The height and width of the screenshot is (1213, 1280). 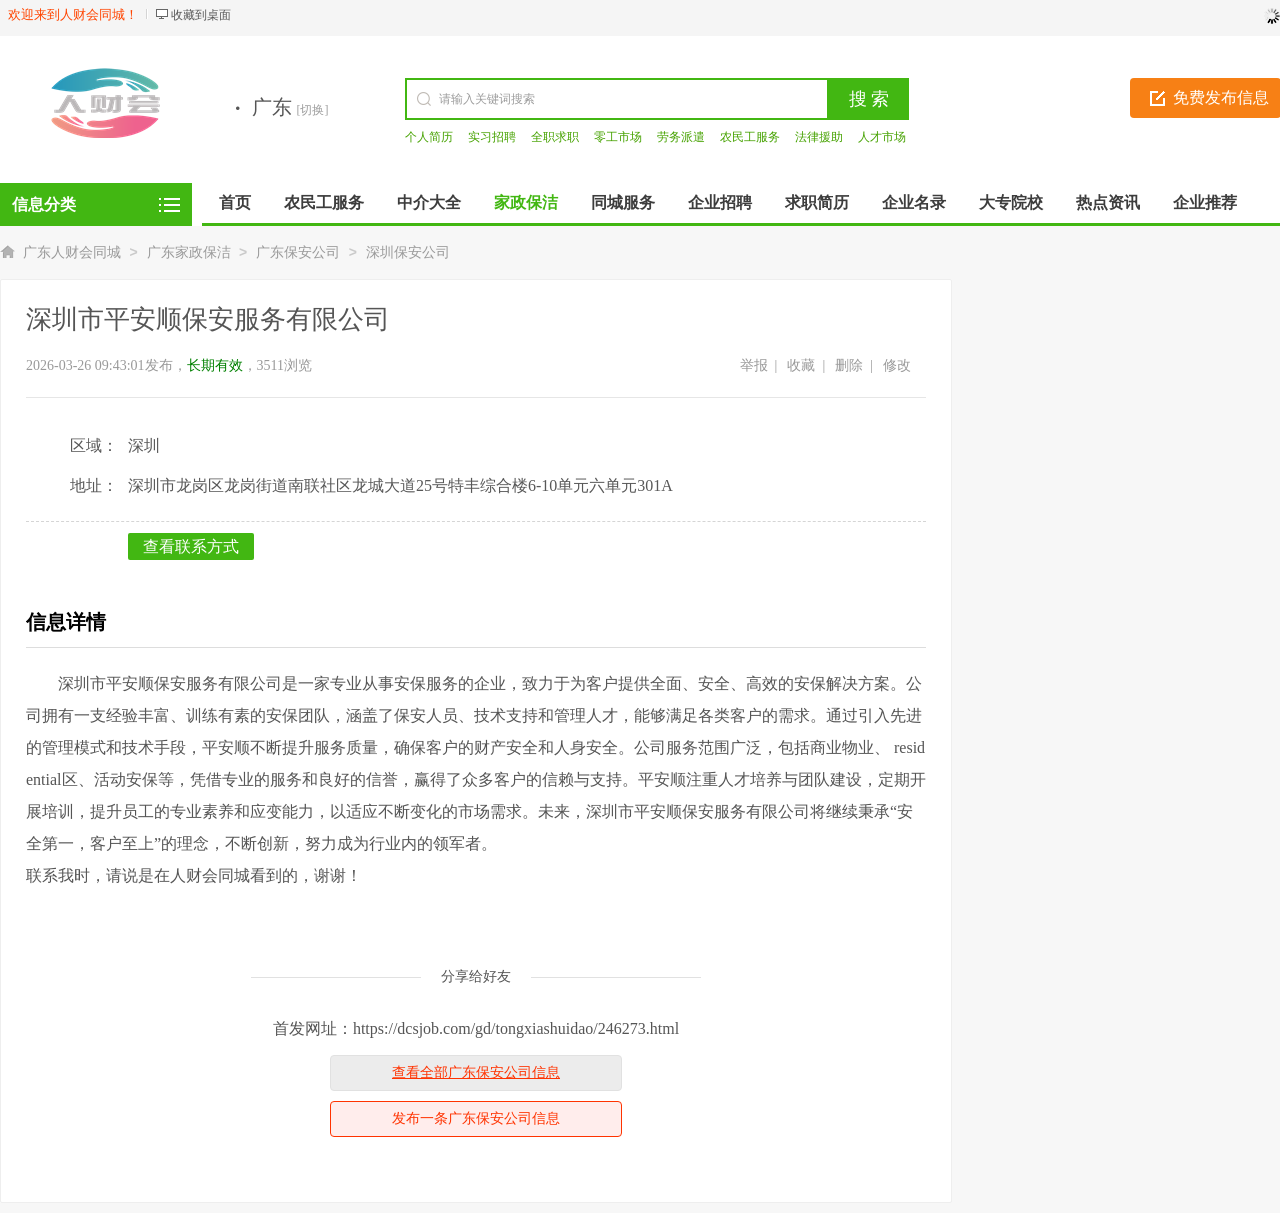 What do you see at coordinates (819, 137) in the screenshot?
I see `法律援助` at bounding box center [819, 137].